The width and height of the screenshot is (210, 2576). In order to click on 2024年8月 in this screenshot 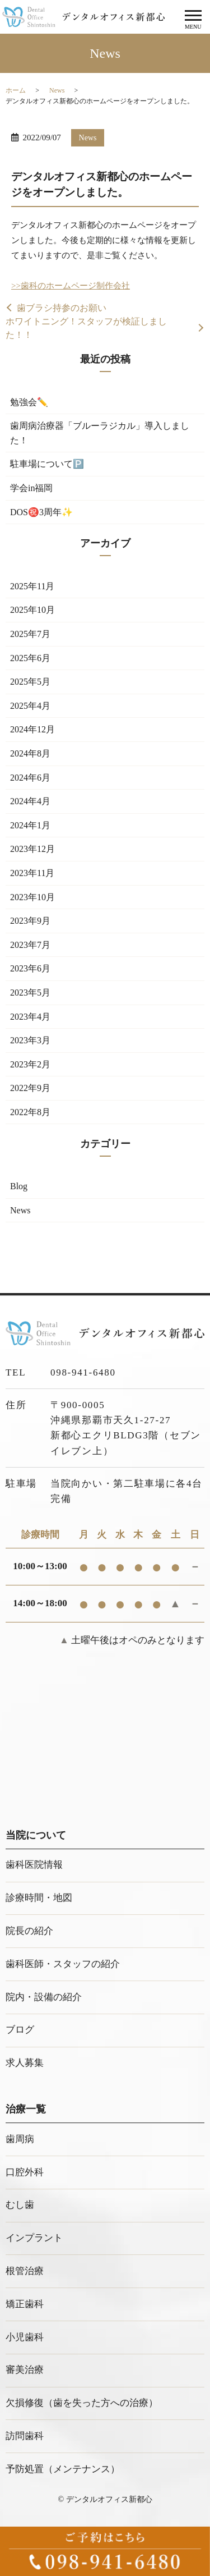, I will do `click(30, 753)`.